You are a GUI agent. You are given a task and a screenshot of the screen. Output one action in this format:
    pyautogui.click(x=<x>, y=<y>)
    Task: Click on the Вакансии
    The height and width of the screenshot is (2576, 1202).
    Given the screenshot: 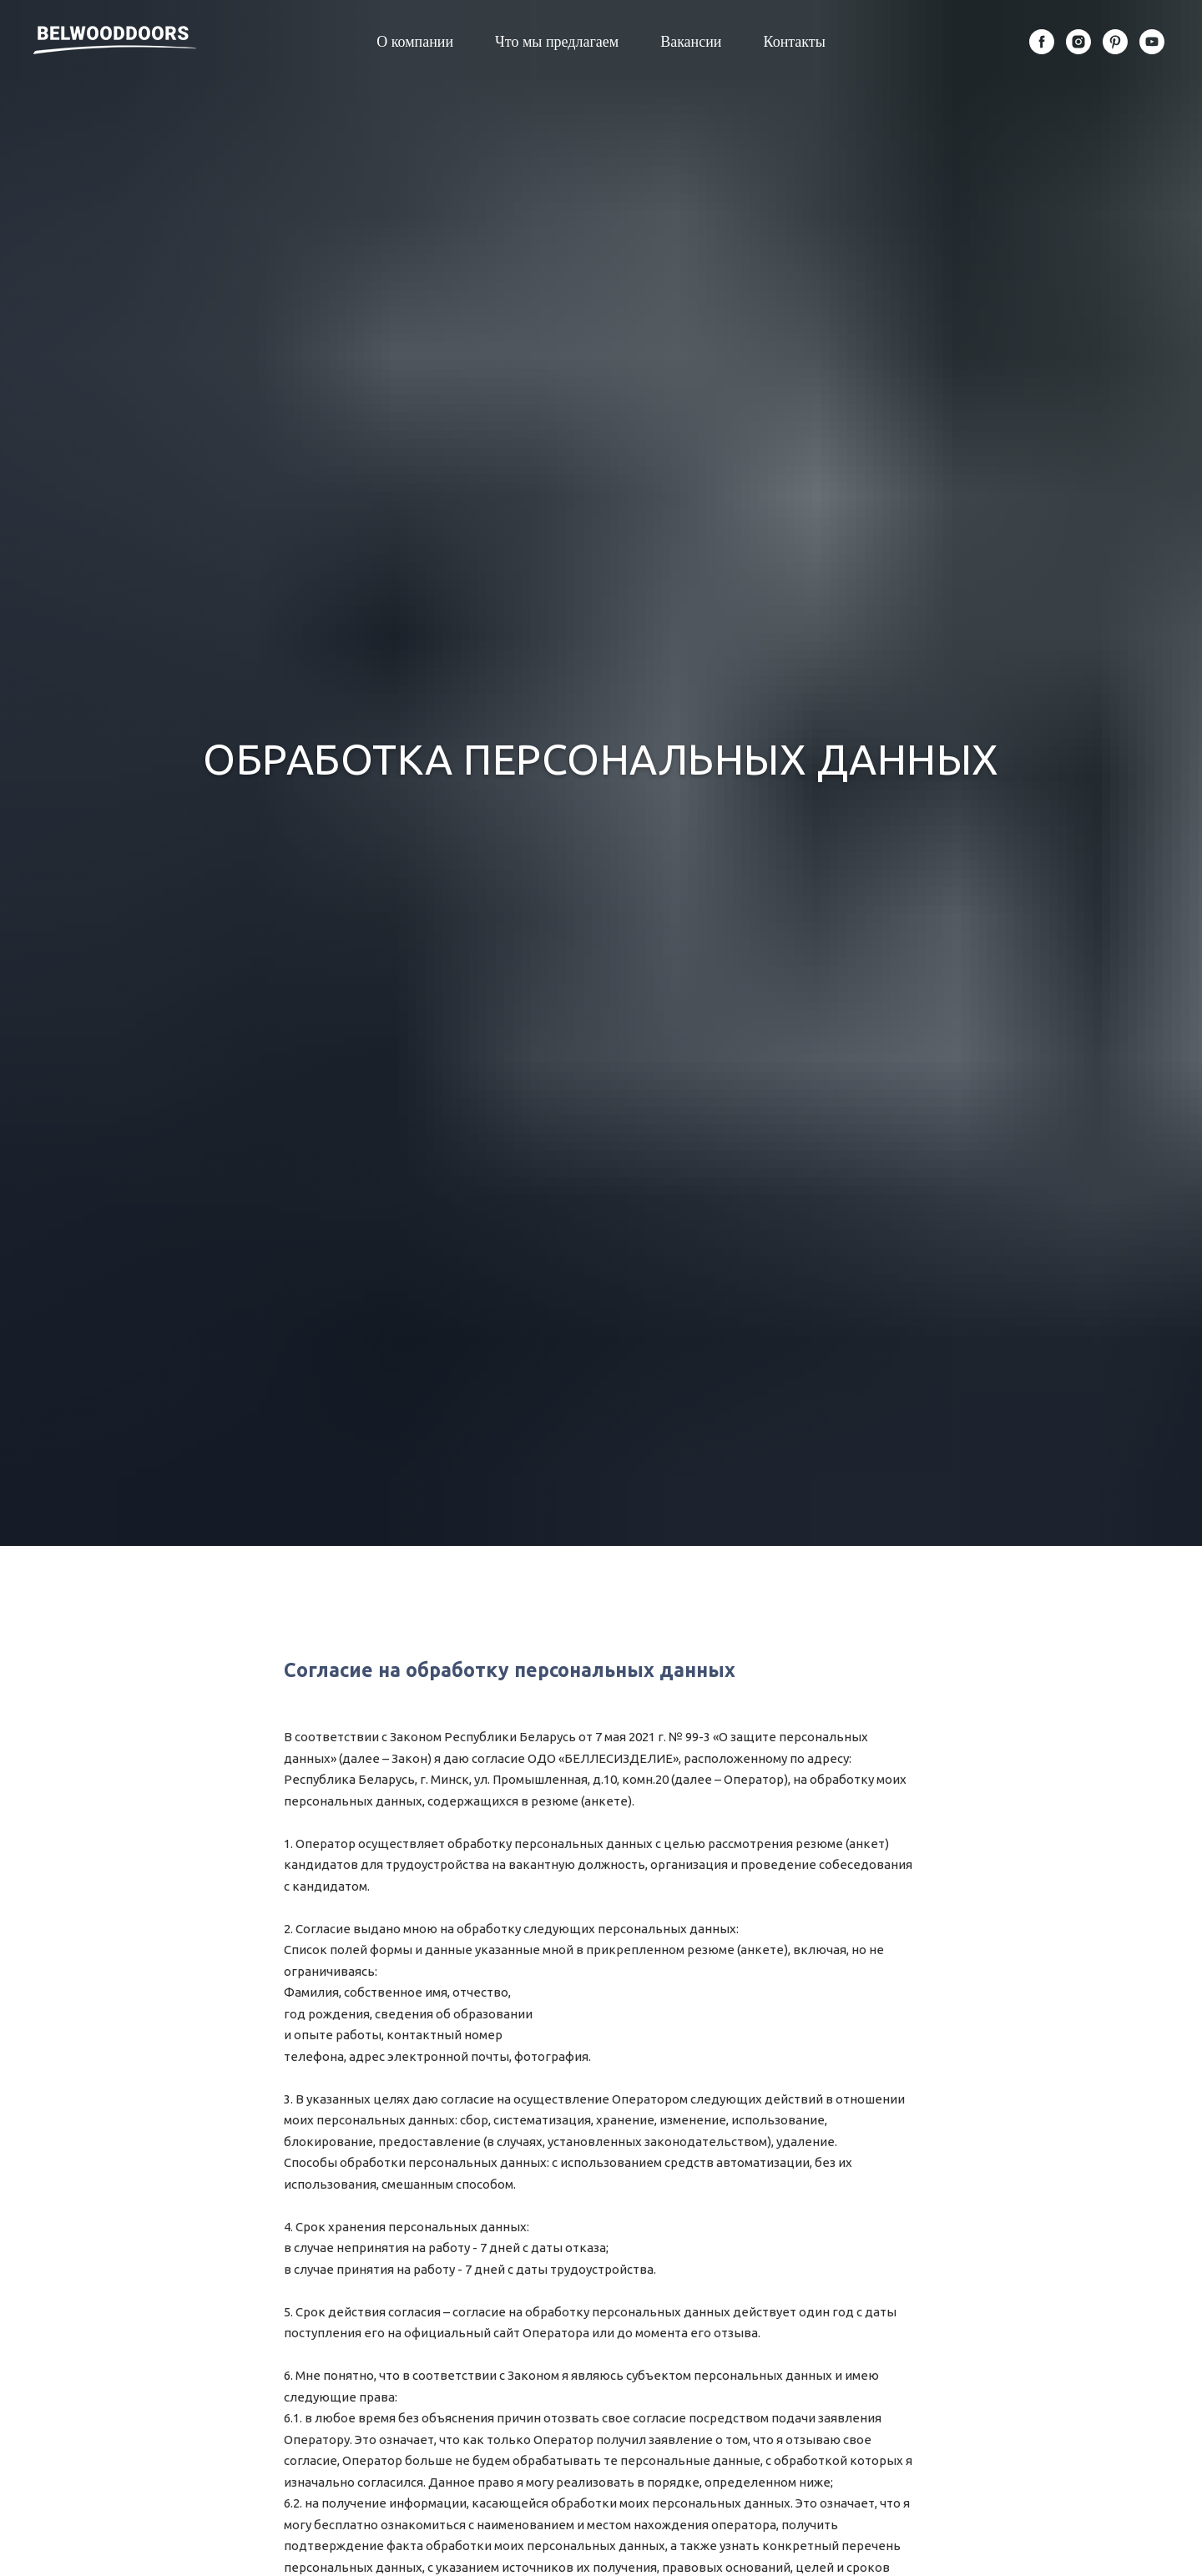 What is the action you would take?
    pyautogui.click(x=690, y=41)
    